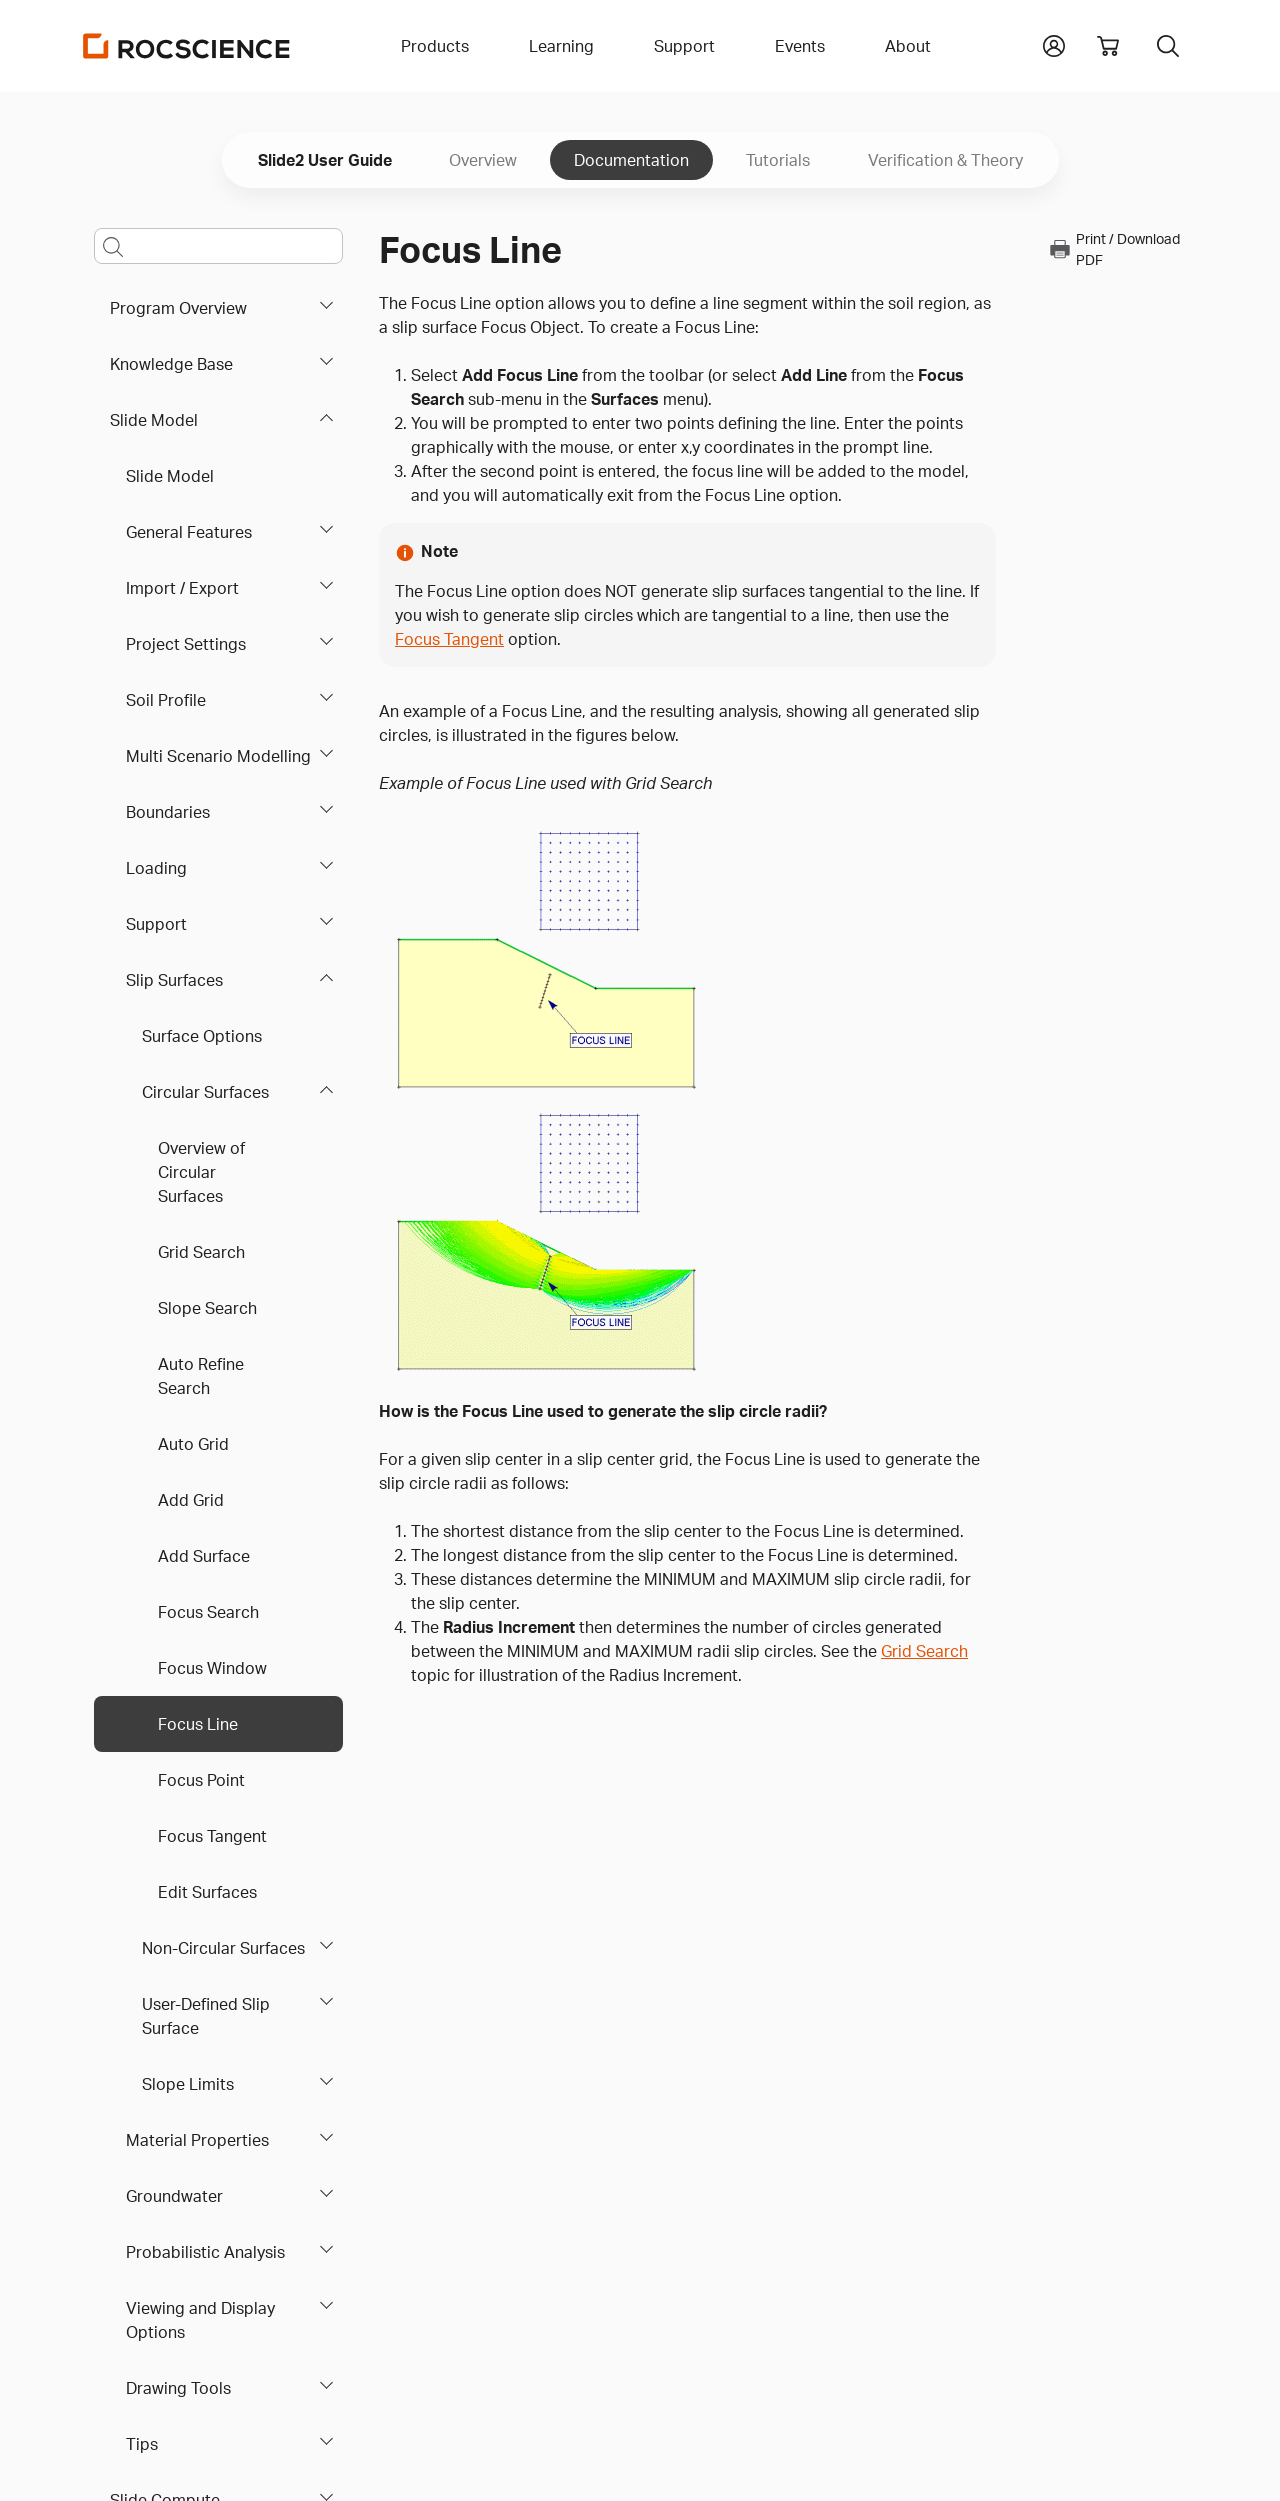  I want to click on Documentation, so click(631, 160).